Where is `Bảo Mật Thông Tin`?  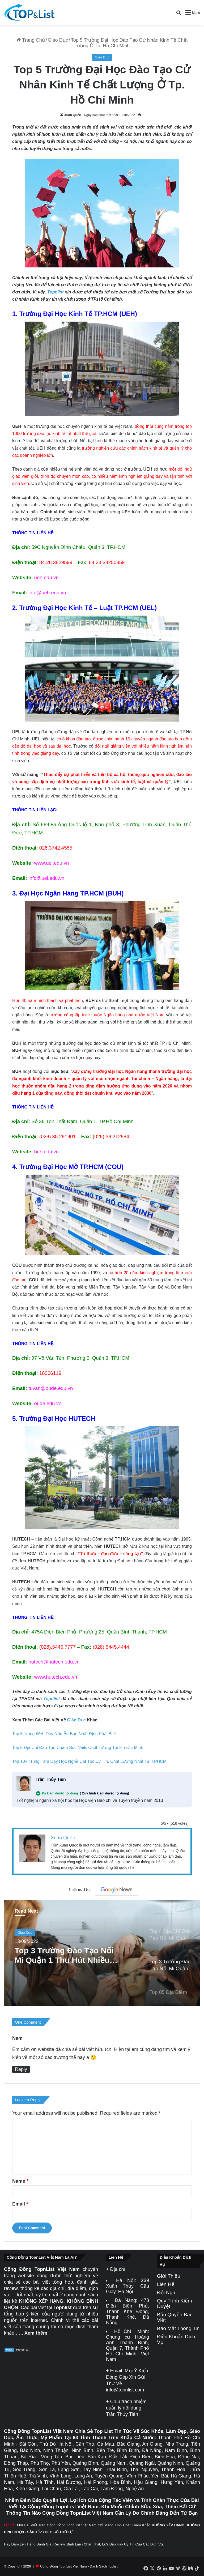
Bảo Mật Thông Tin is located at coordinates (178, 2328).